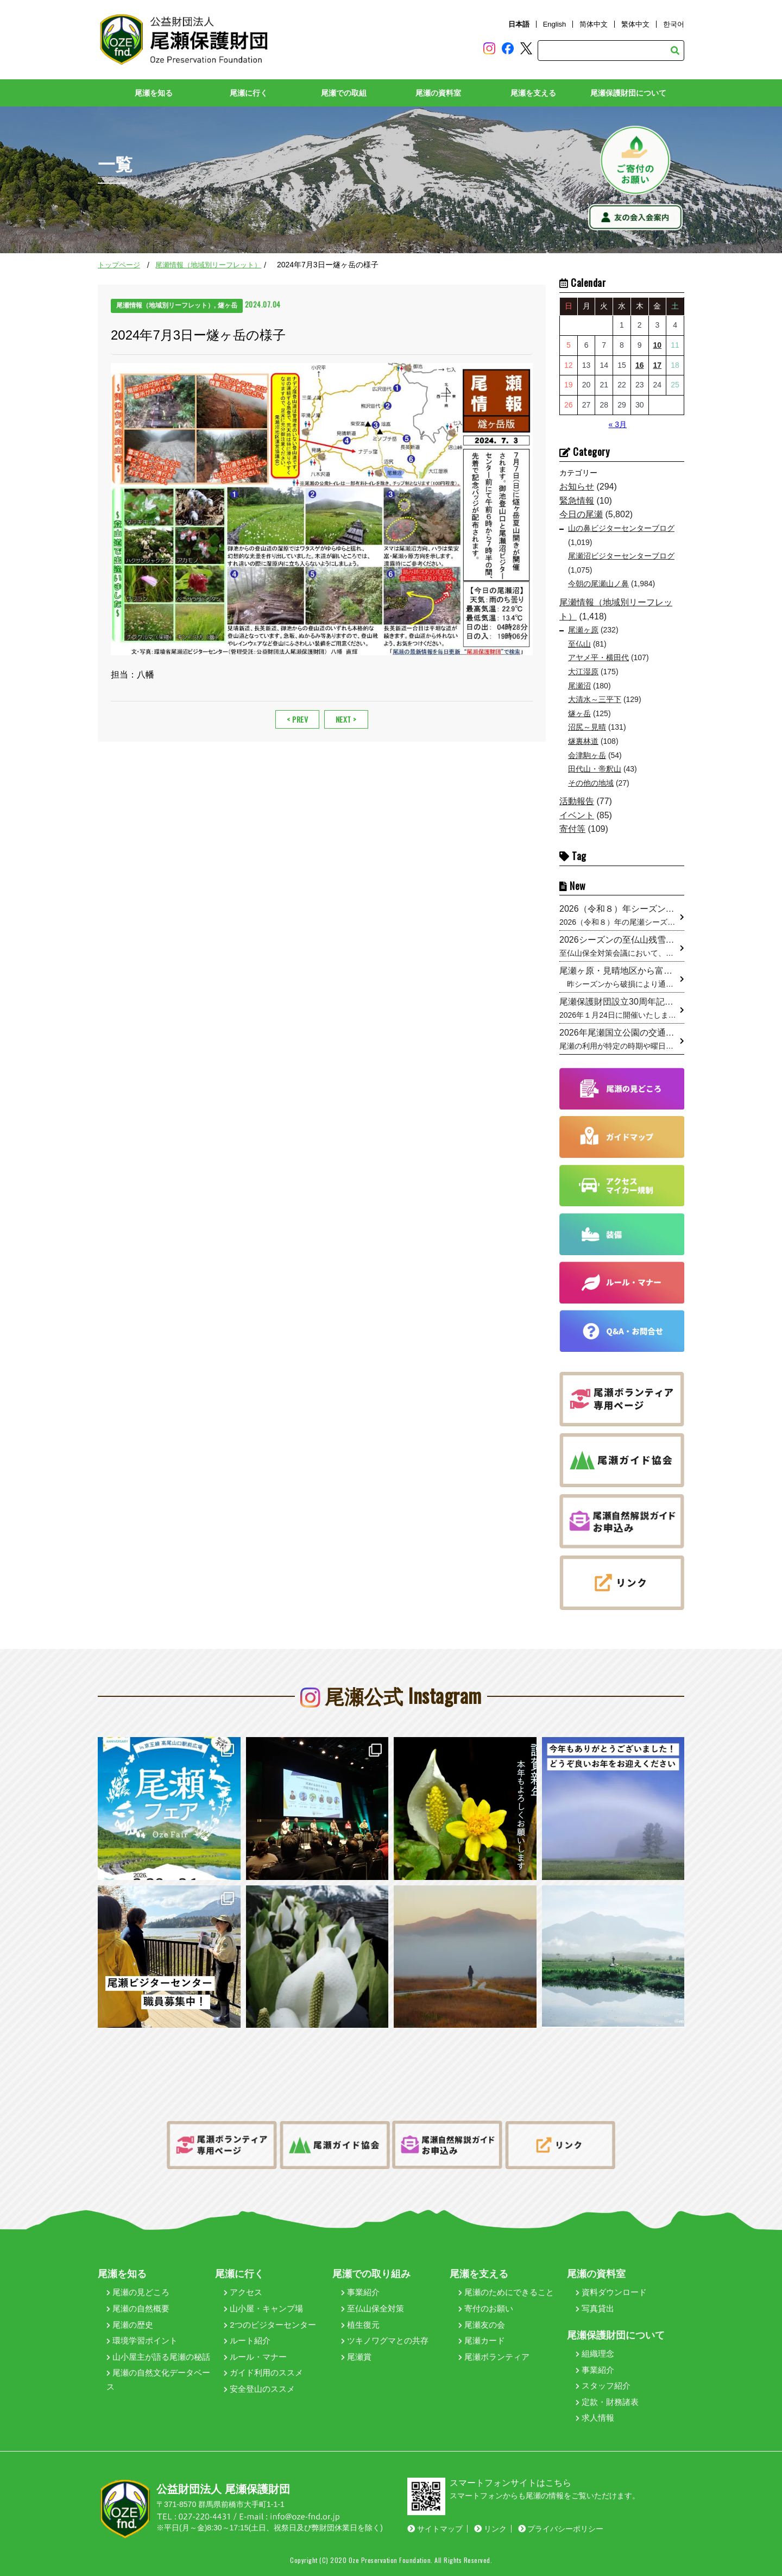  Describe the element at coordinates (247, 2340) in the screenshot. I see `ルート紹介` at that location.